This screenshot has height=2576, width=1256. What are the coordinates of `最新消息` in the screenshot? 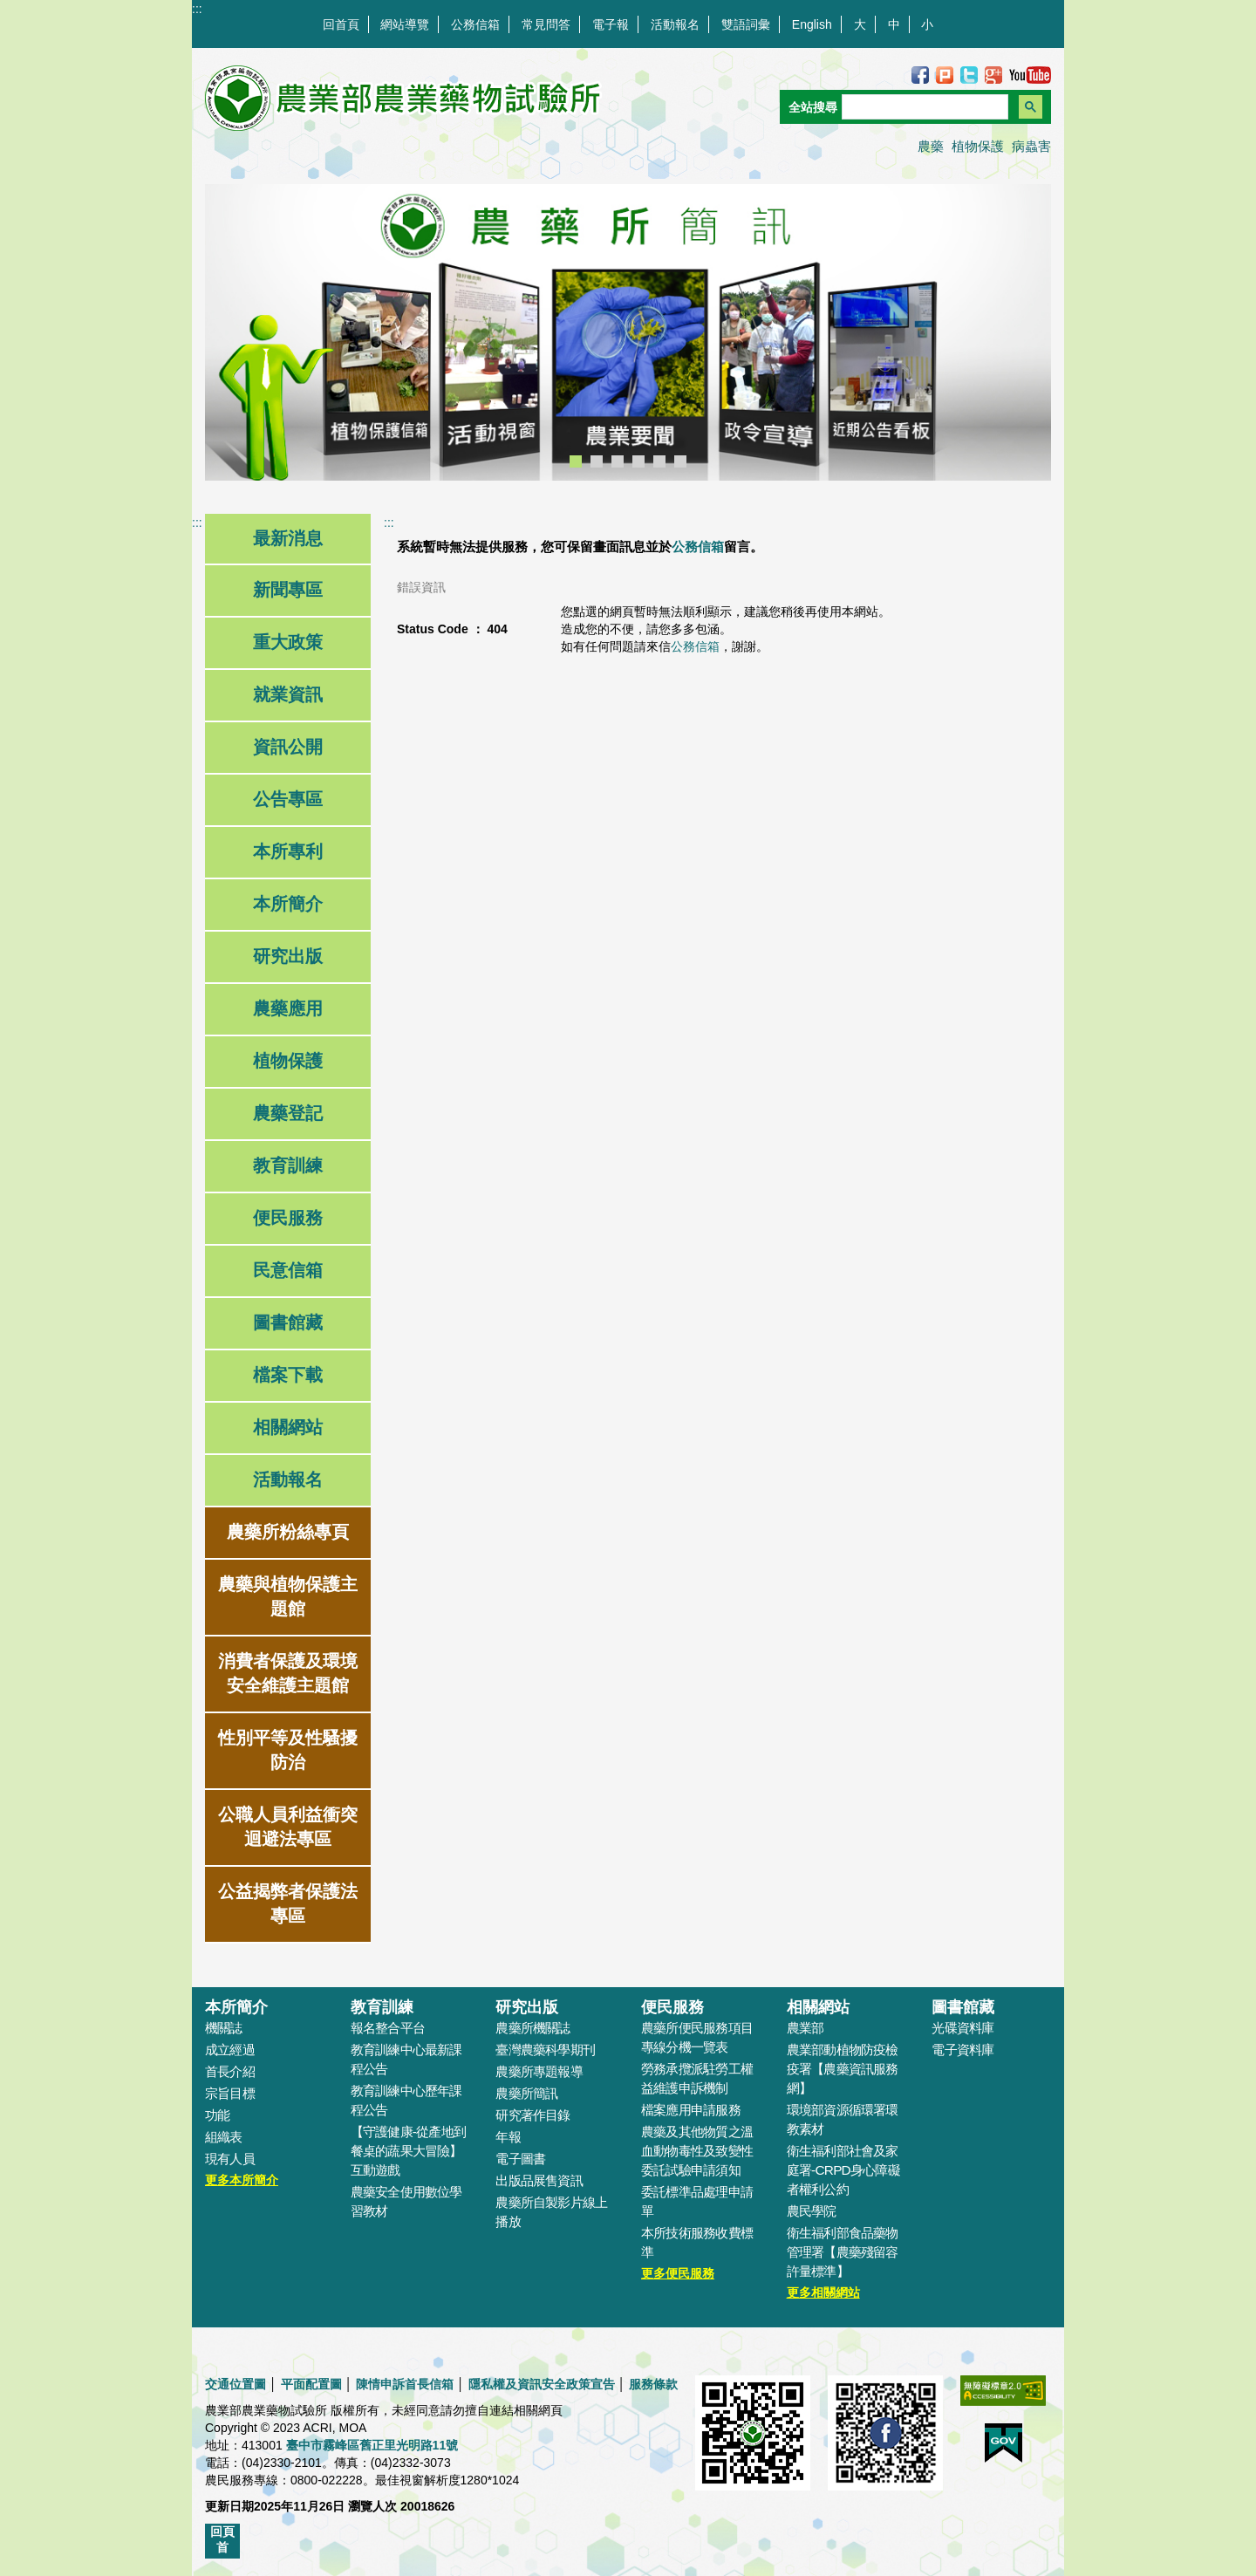 It's located at (288, 538).